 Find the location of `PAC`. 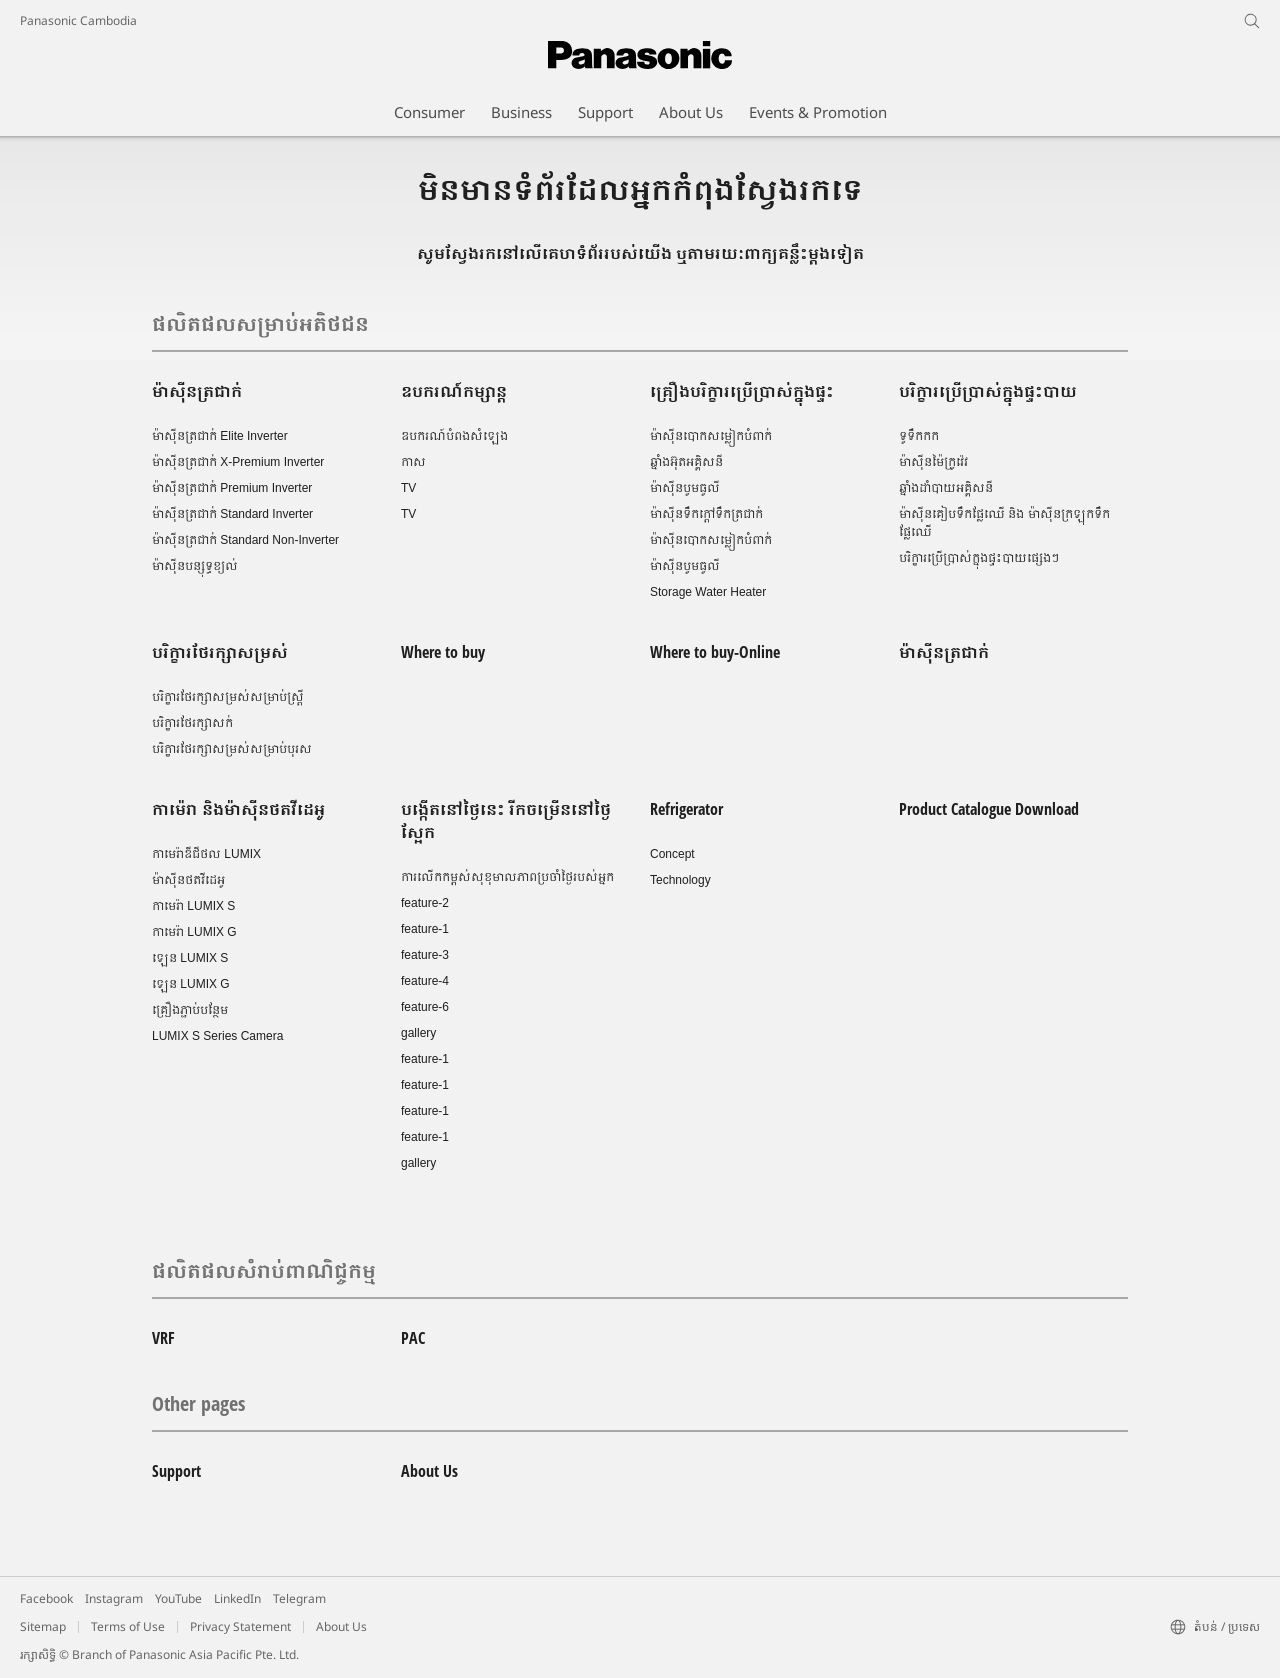

PAC is located at coordinates (413, 1338).